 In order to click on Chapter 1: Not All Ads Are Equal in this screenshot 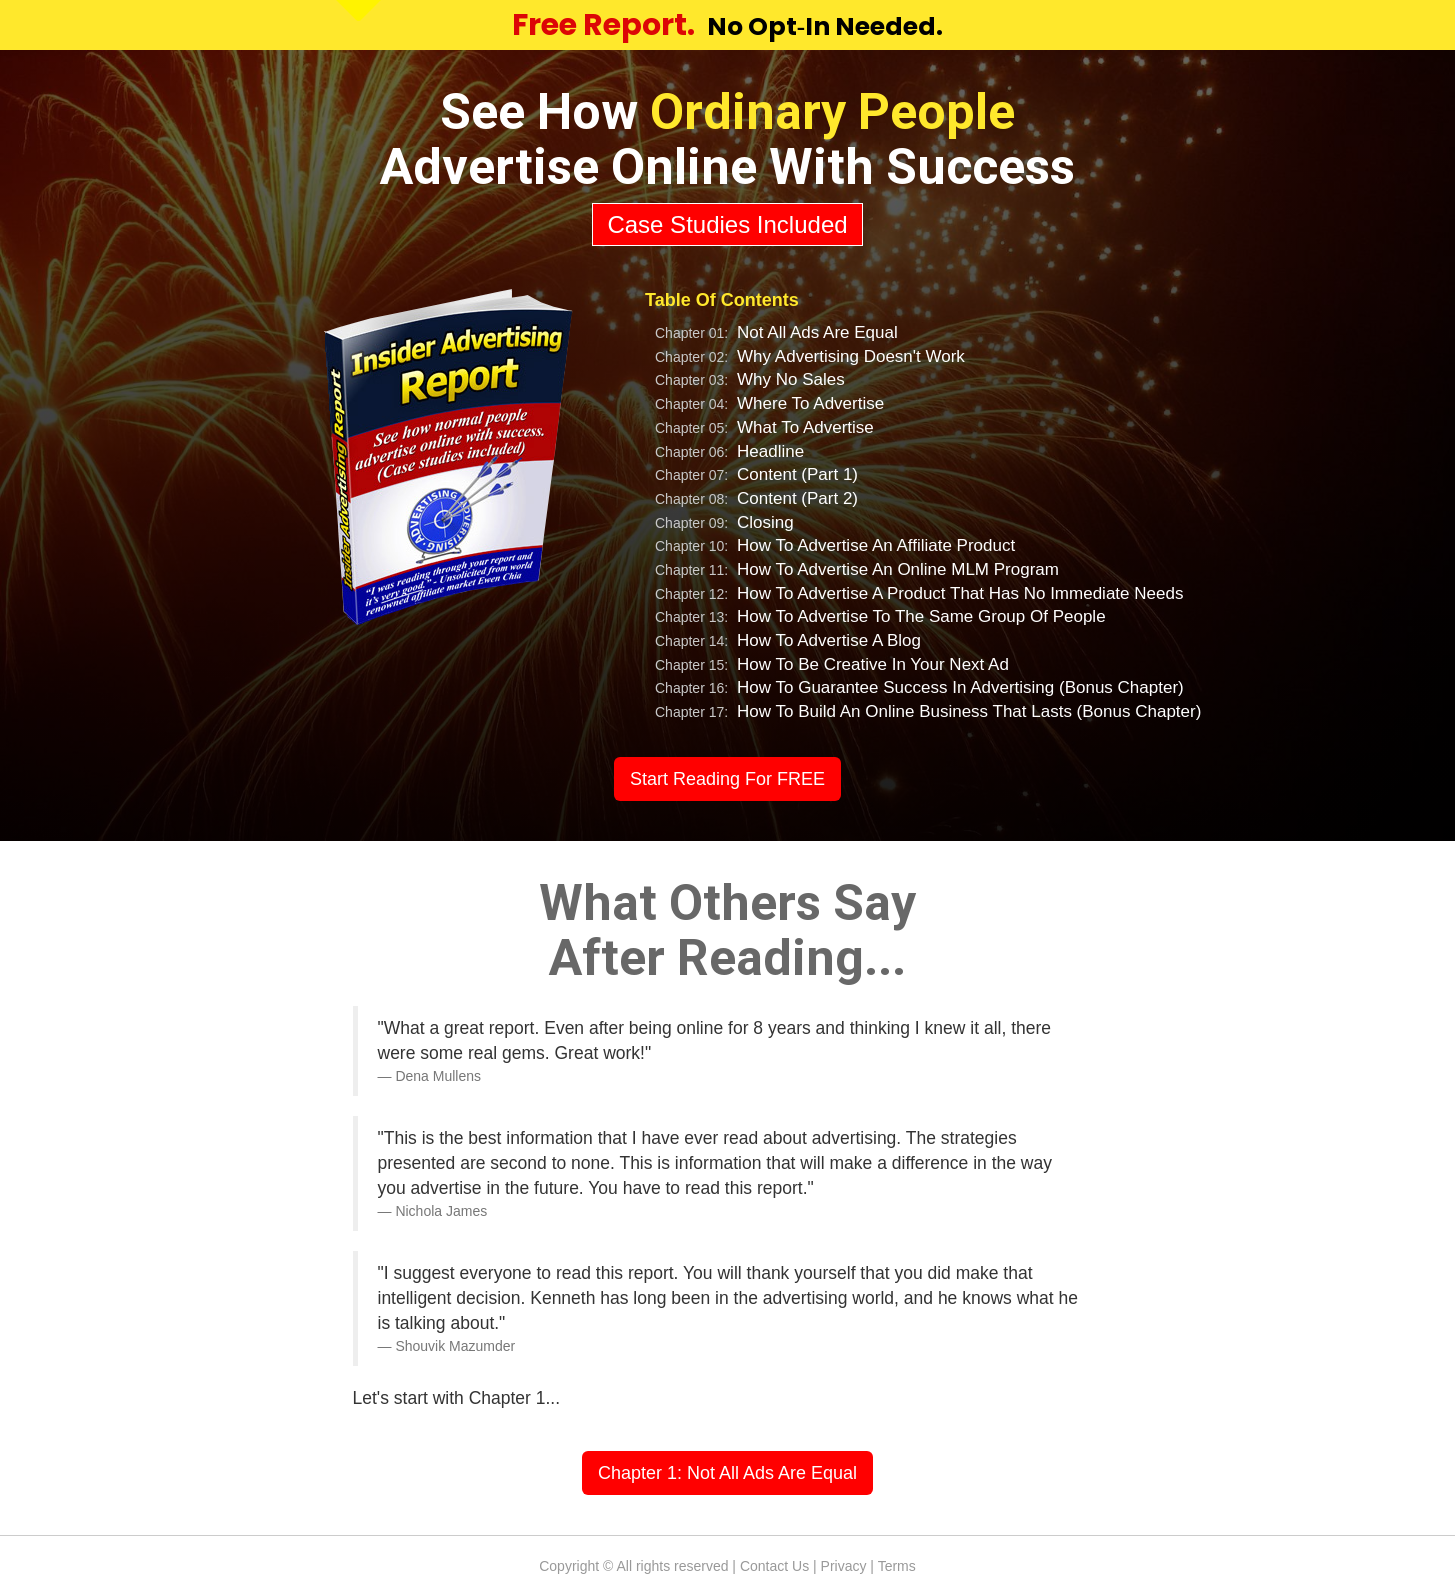, I will do `click(727, 1473)`.